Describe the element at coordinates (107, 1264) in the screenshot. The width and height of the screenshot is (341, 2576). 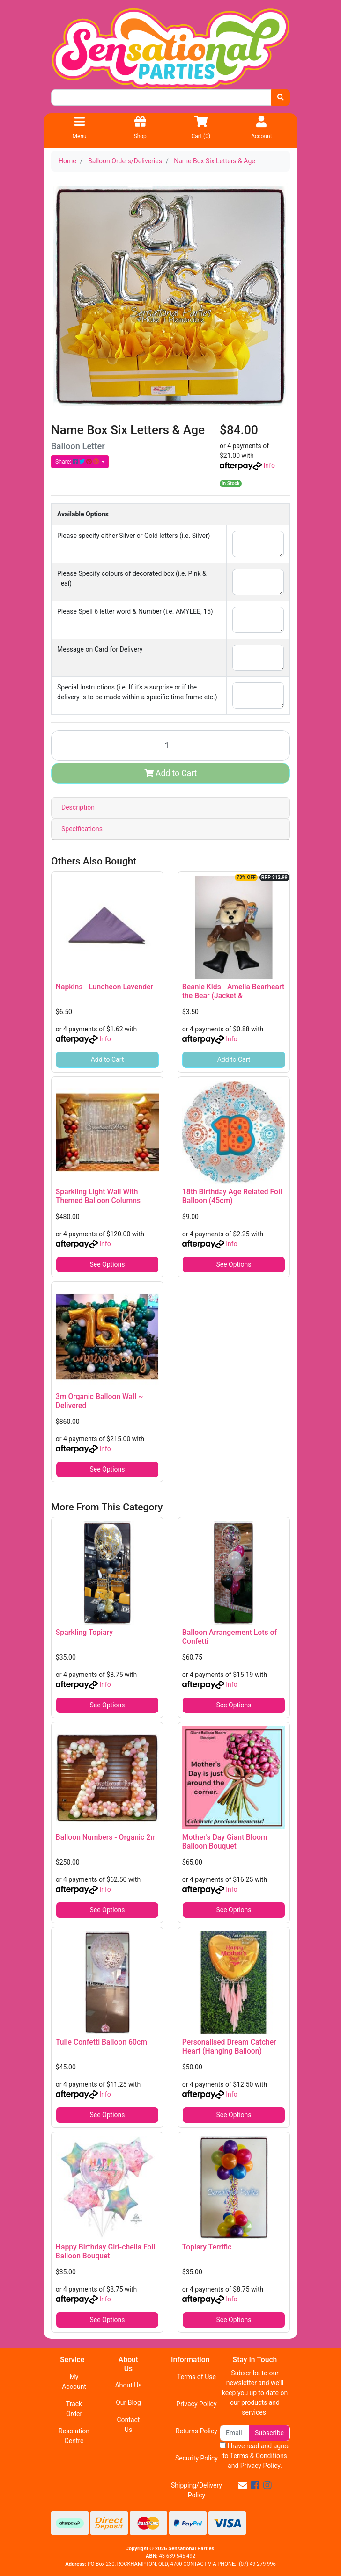
I see `See Options` at that location.